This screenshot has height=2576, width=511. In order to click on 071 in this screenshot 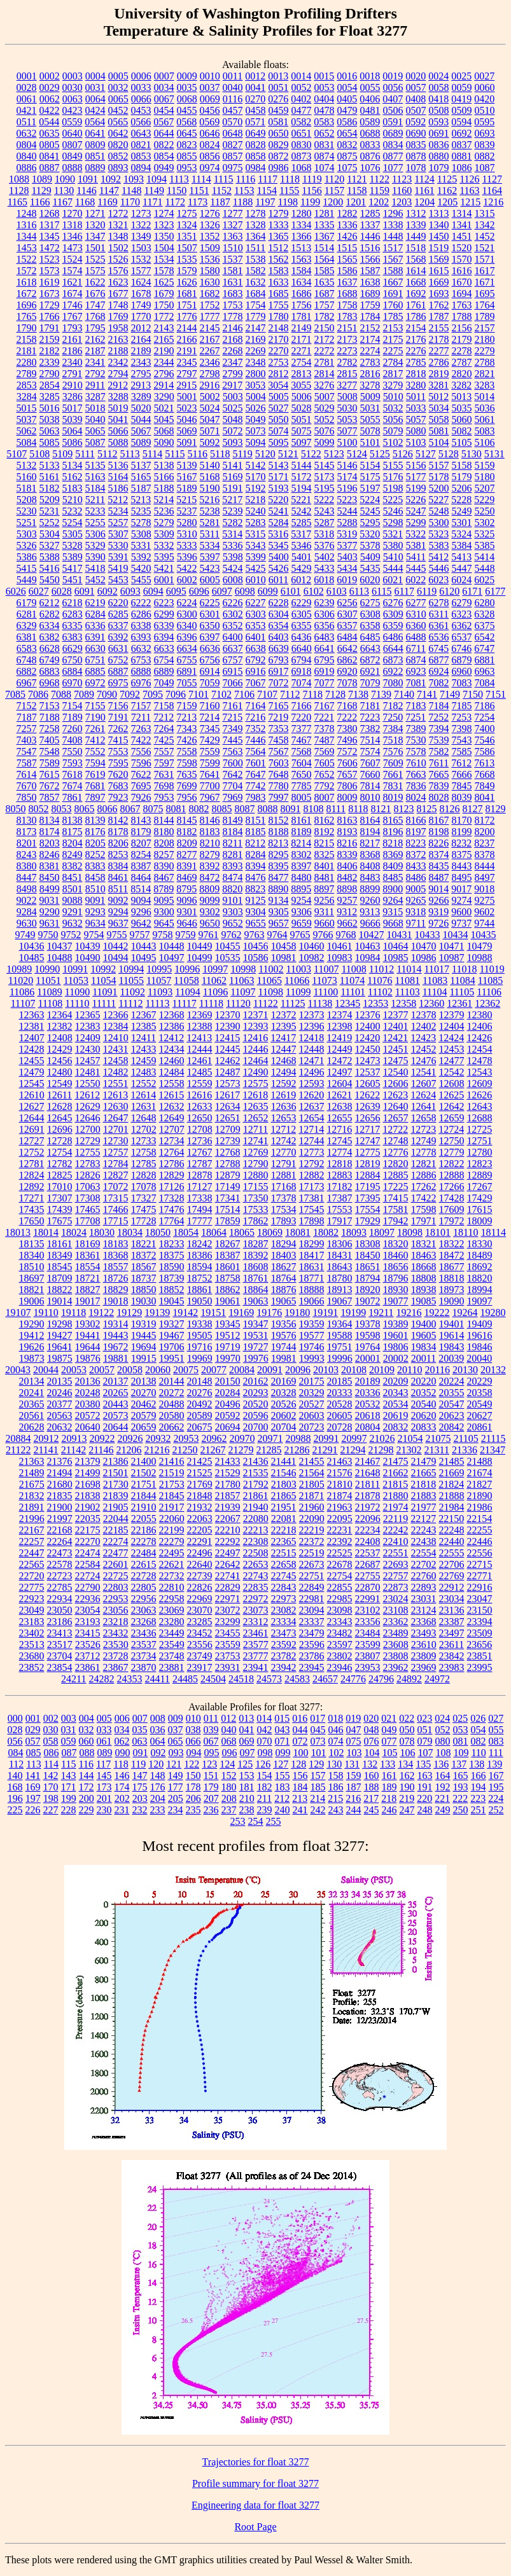, I will do `click(282, 1741)`.